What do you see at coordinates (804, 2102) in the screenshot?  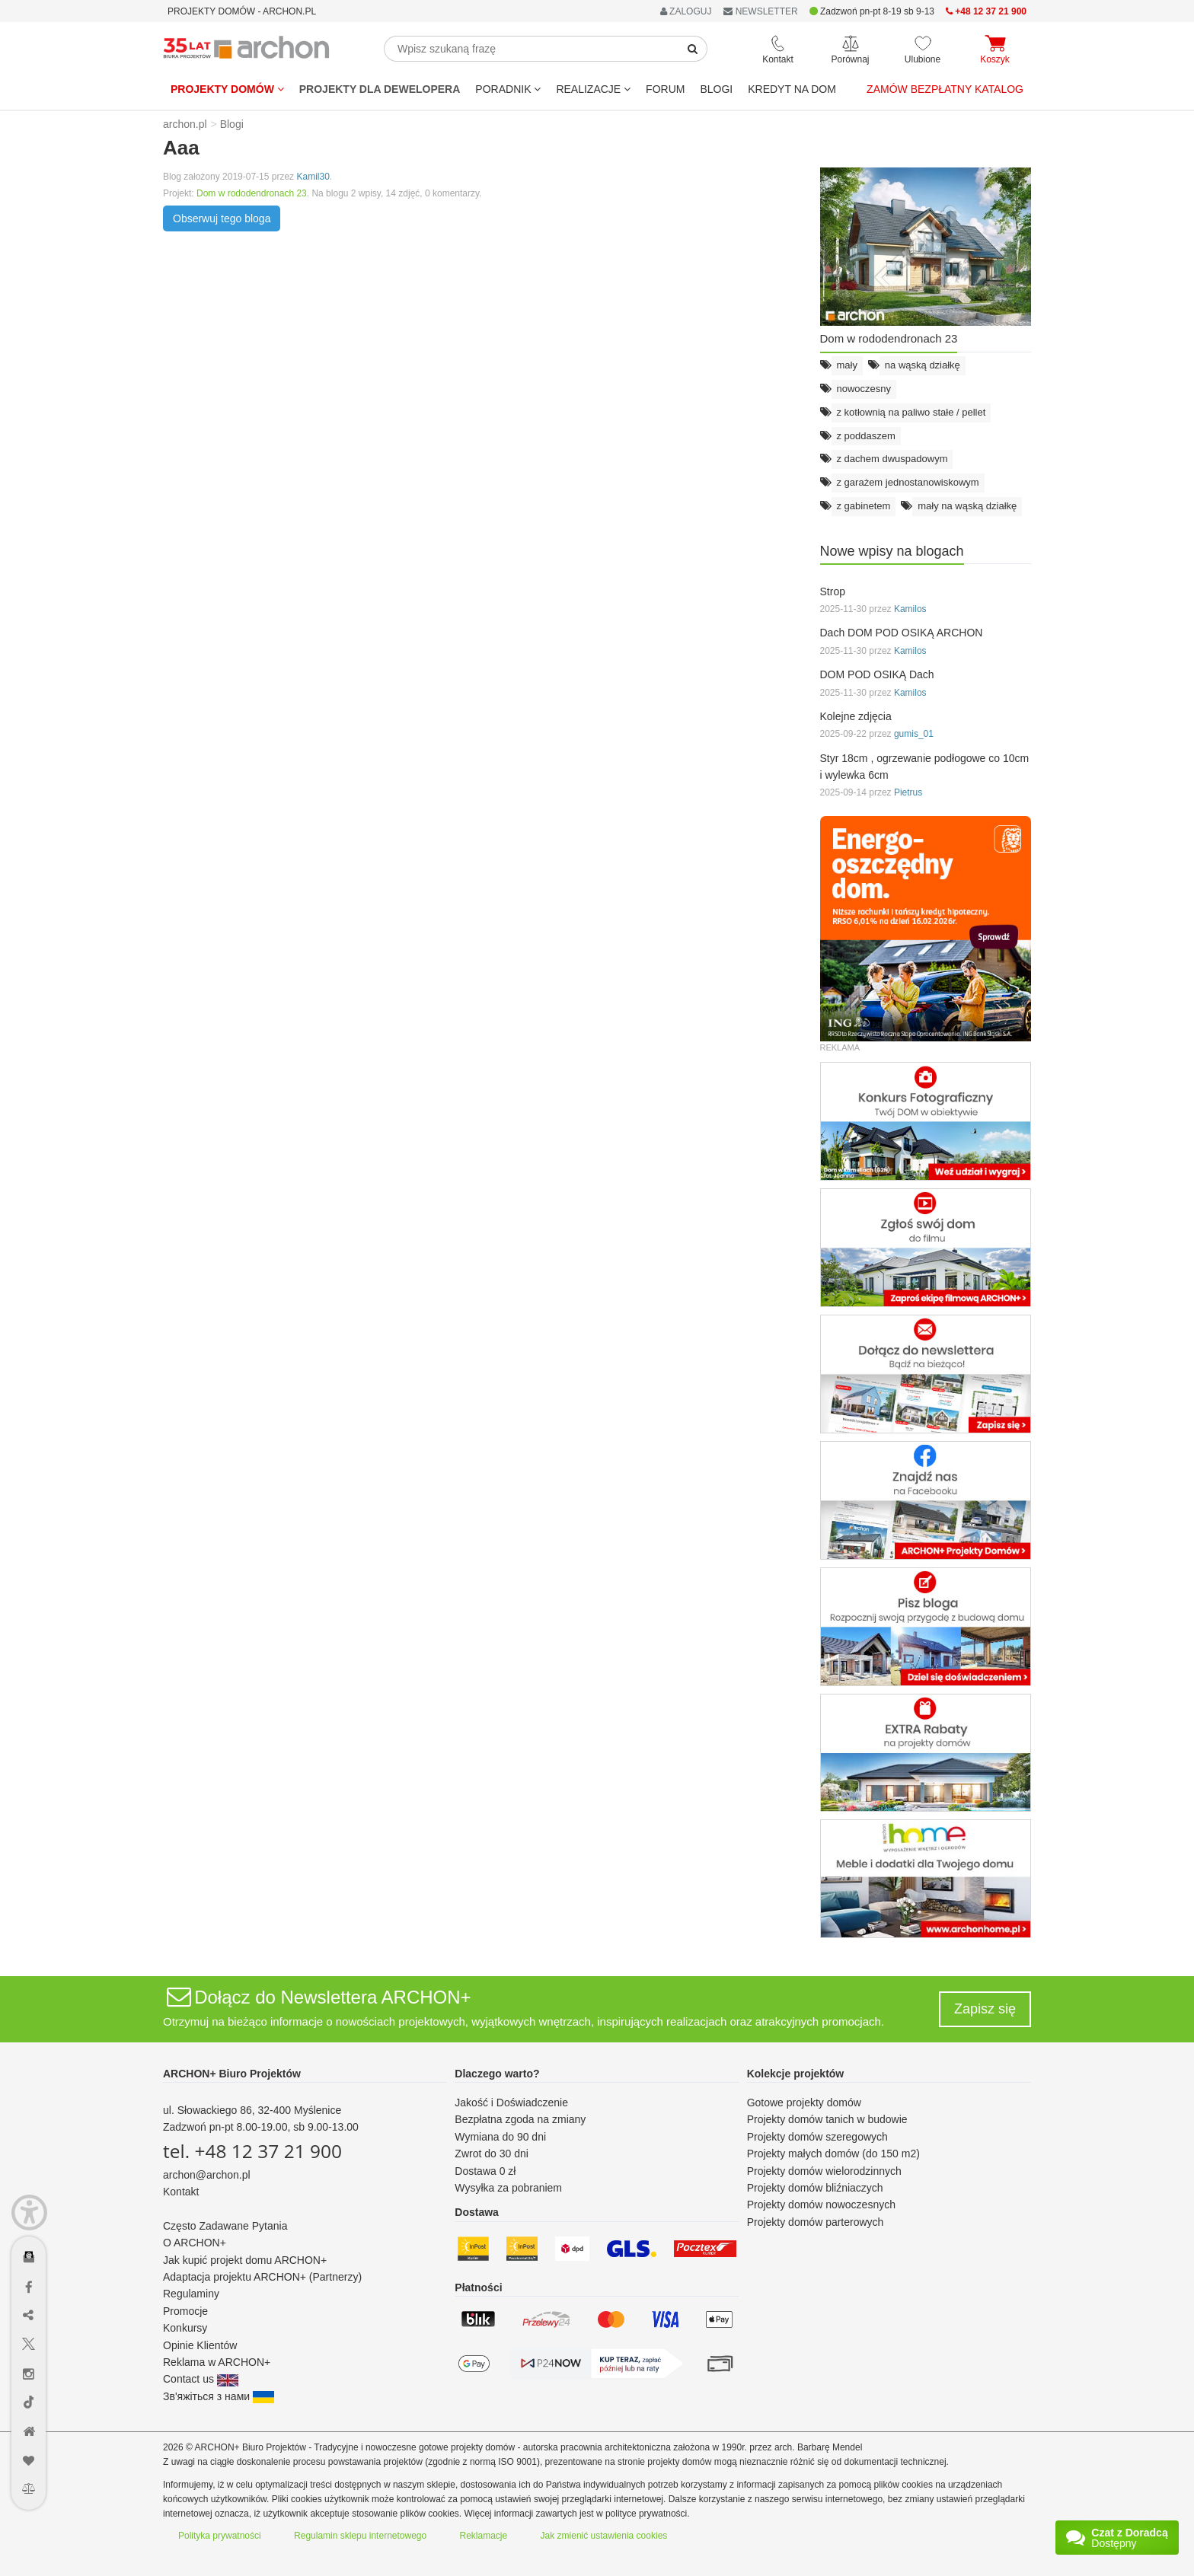 I see `Gotowe projekty domów` at bounding box center [804, 2102].